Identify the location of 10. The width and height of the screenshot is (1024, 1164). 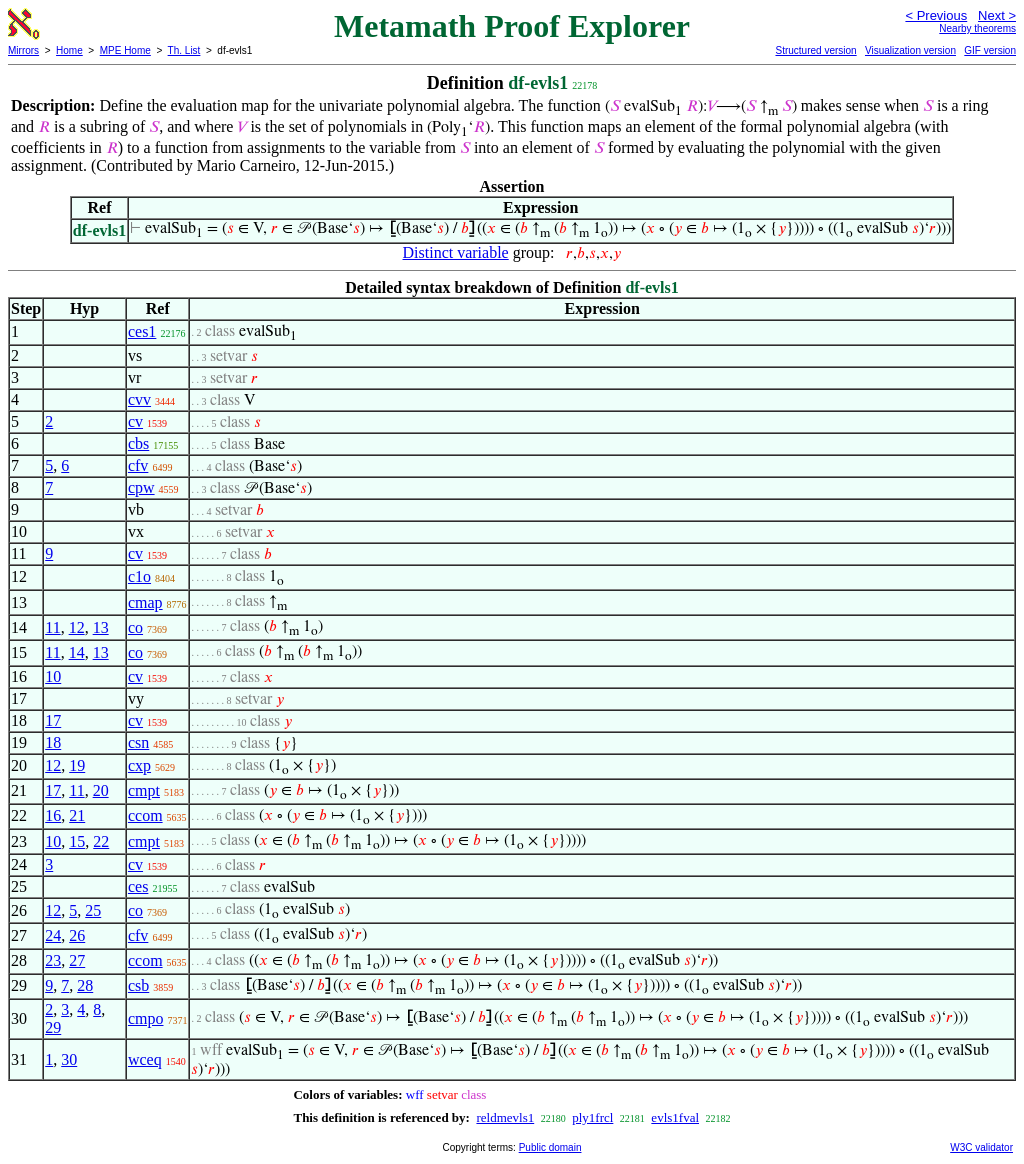
(53, 676).